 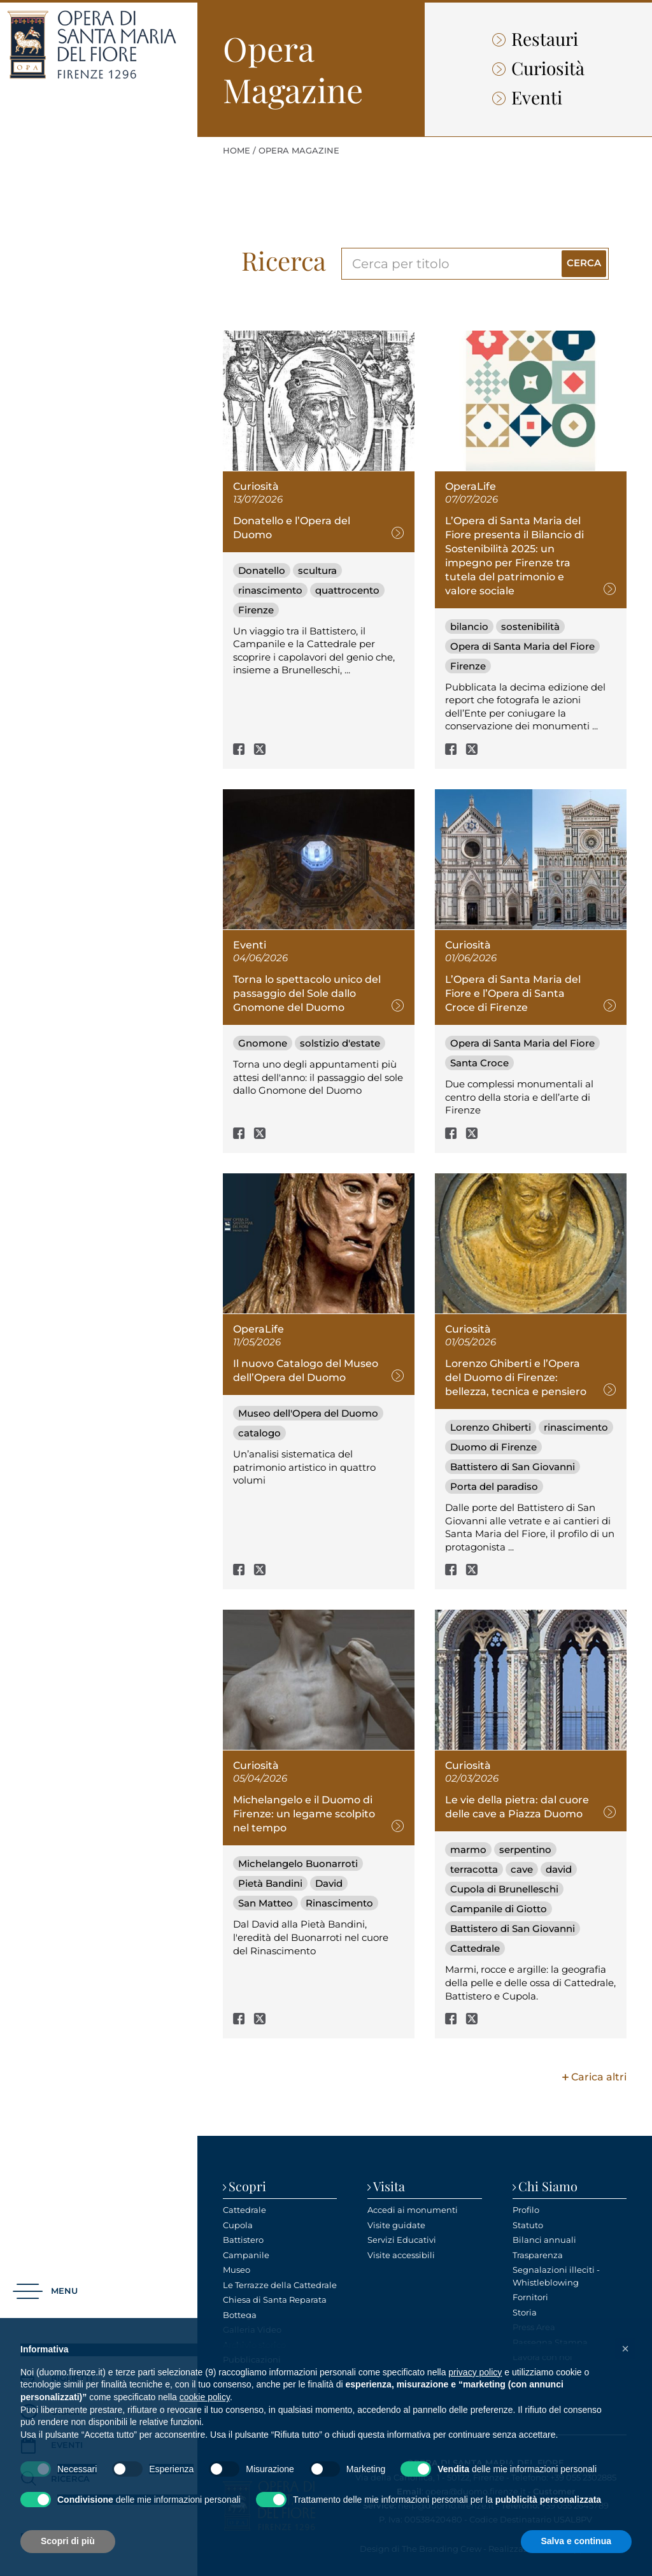 What do you see at coordinates (513, 993) in the screenshot?
I see `L’Opera di Santa Maria del Fiore e l’Opera di Santa Croce di Firenze` at bounding box center [513, 993].